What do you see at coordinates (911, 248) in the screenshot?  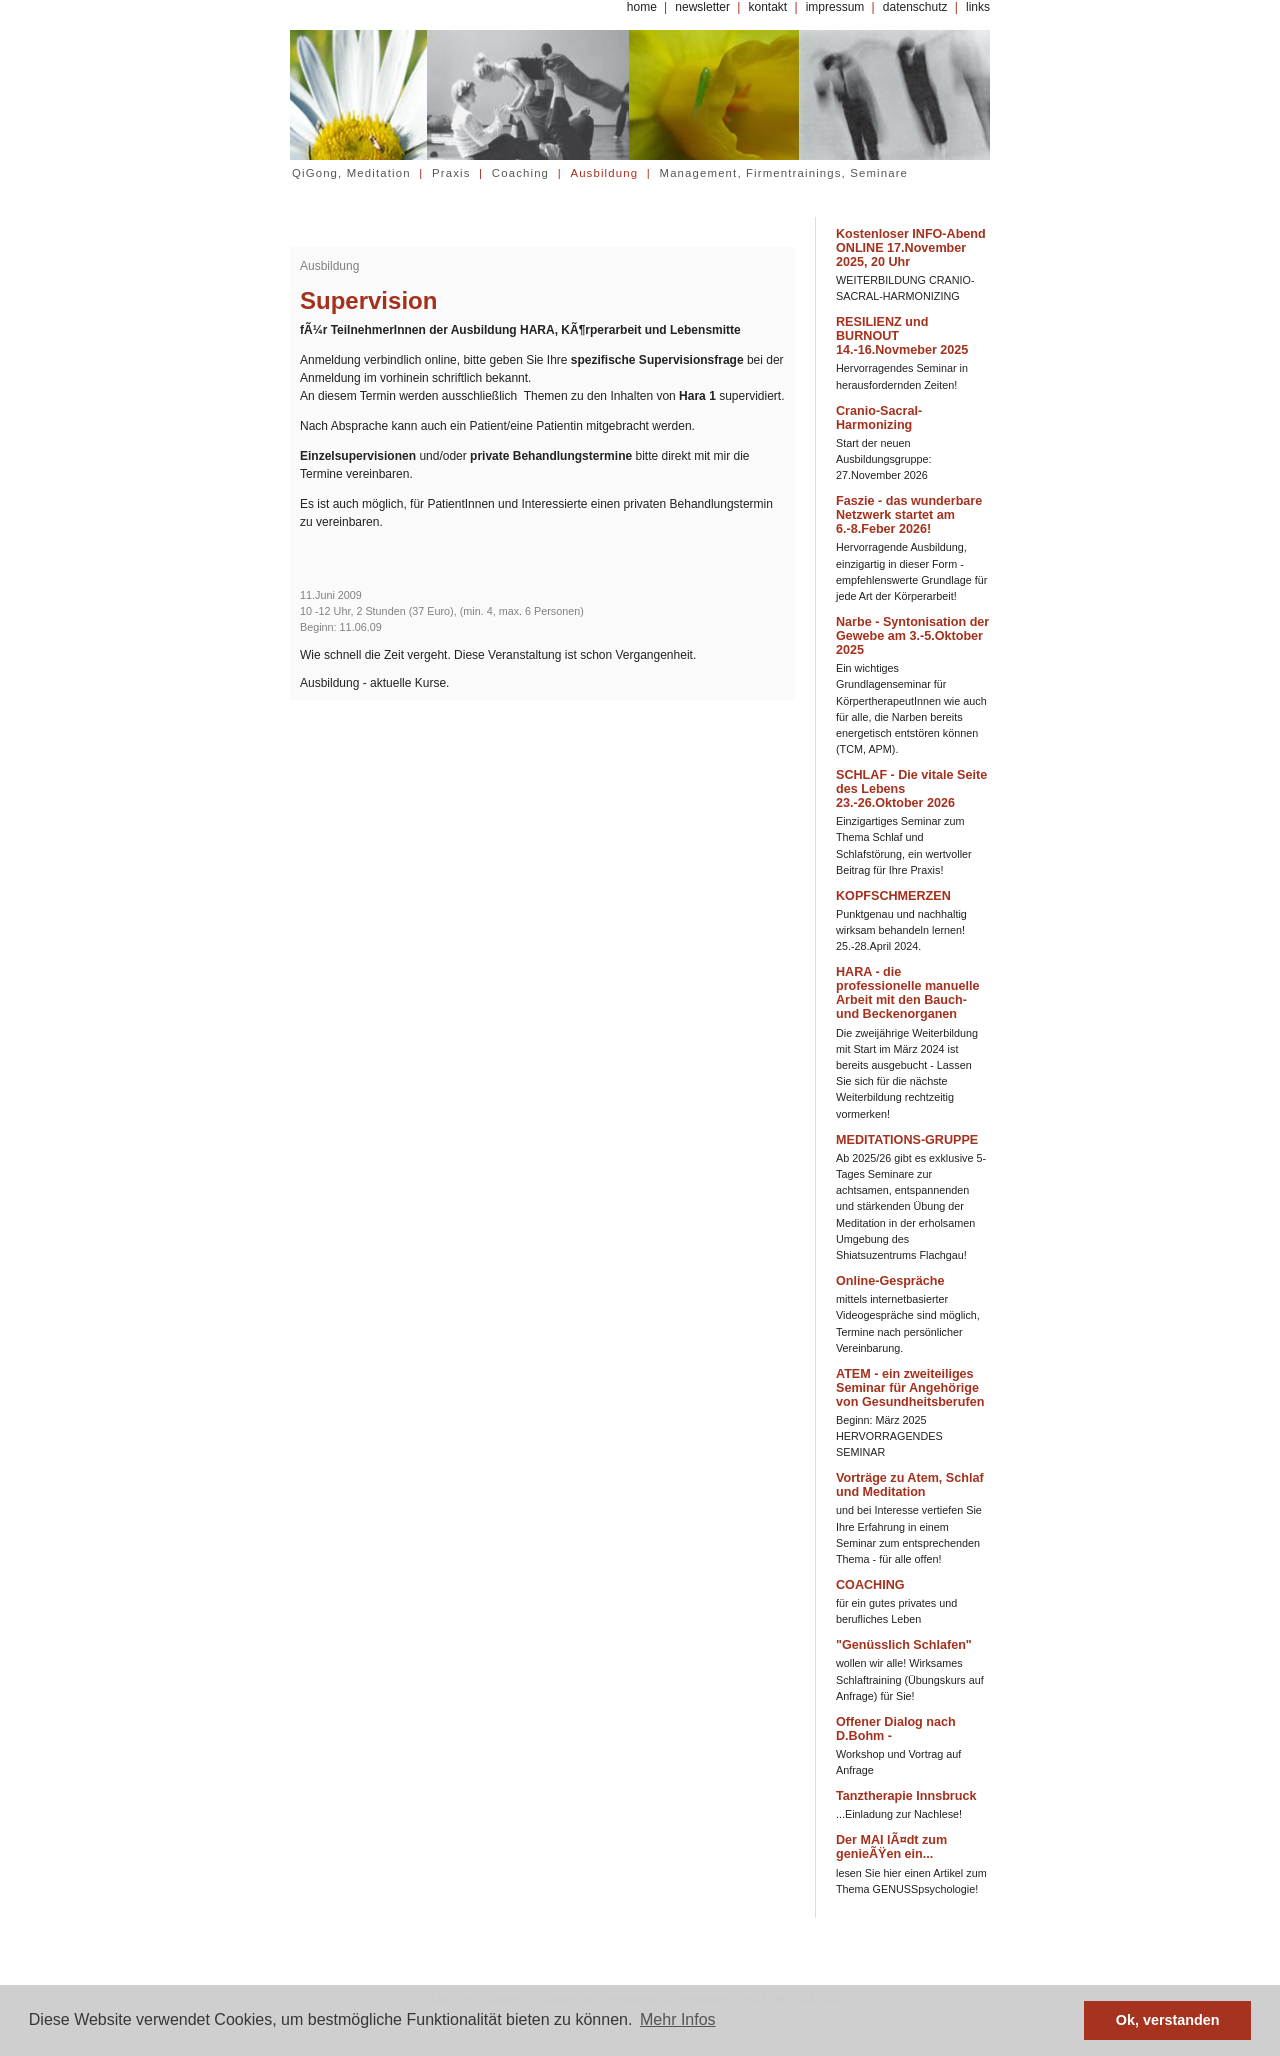 I see `Kostenloser INFO-Abend ONLINE 17.November 2025, 20 Uhr` at bounding box center [911, 248].